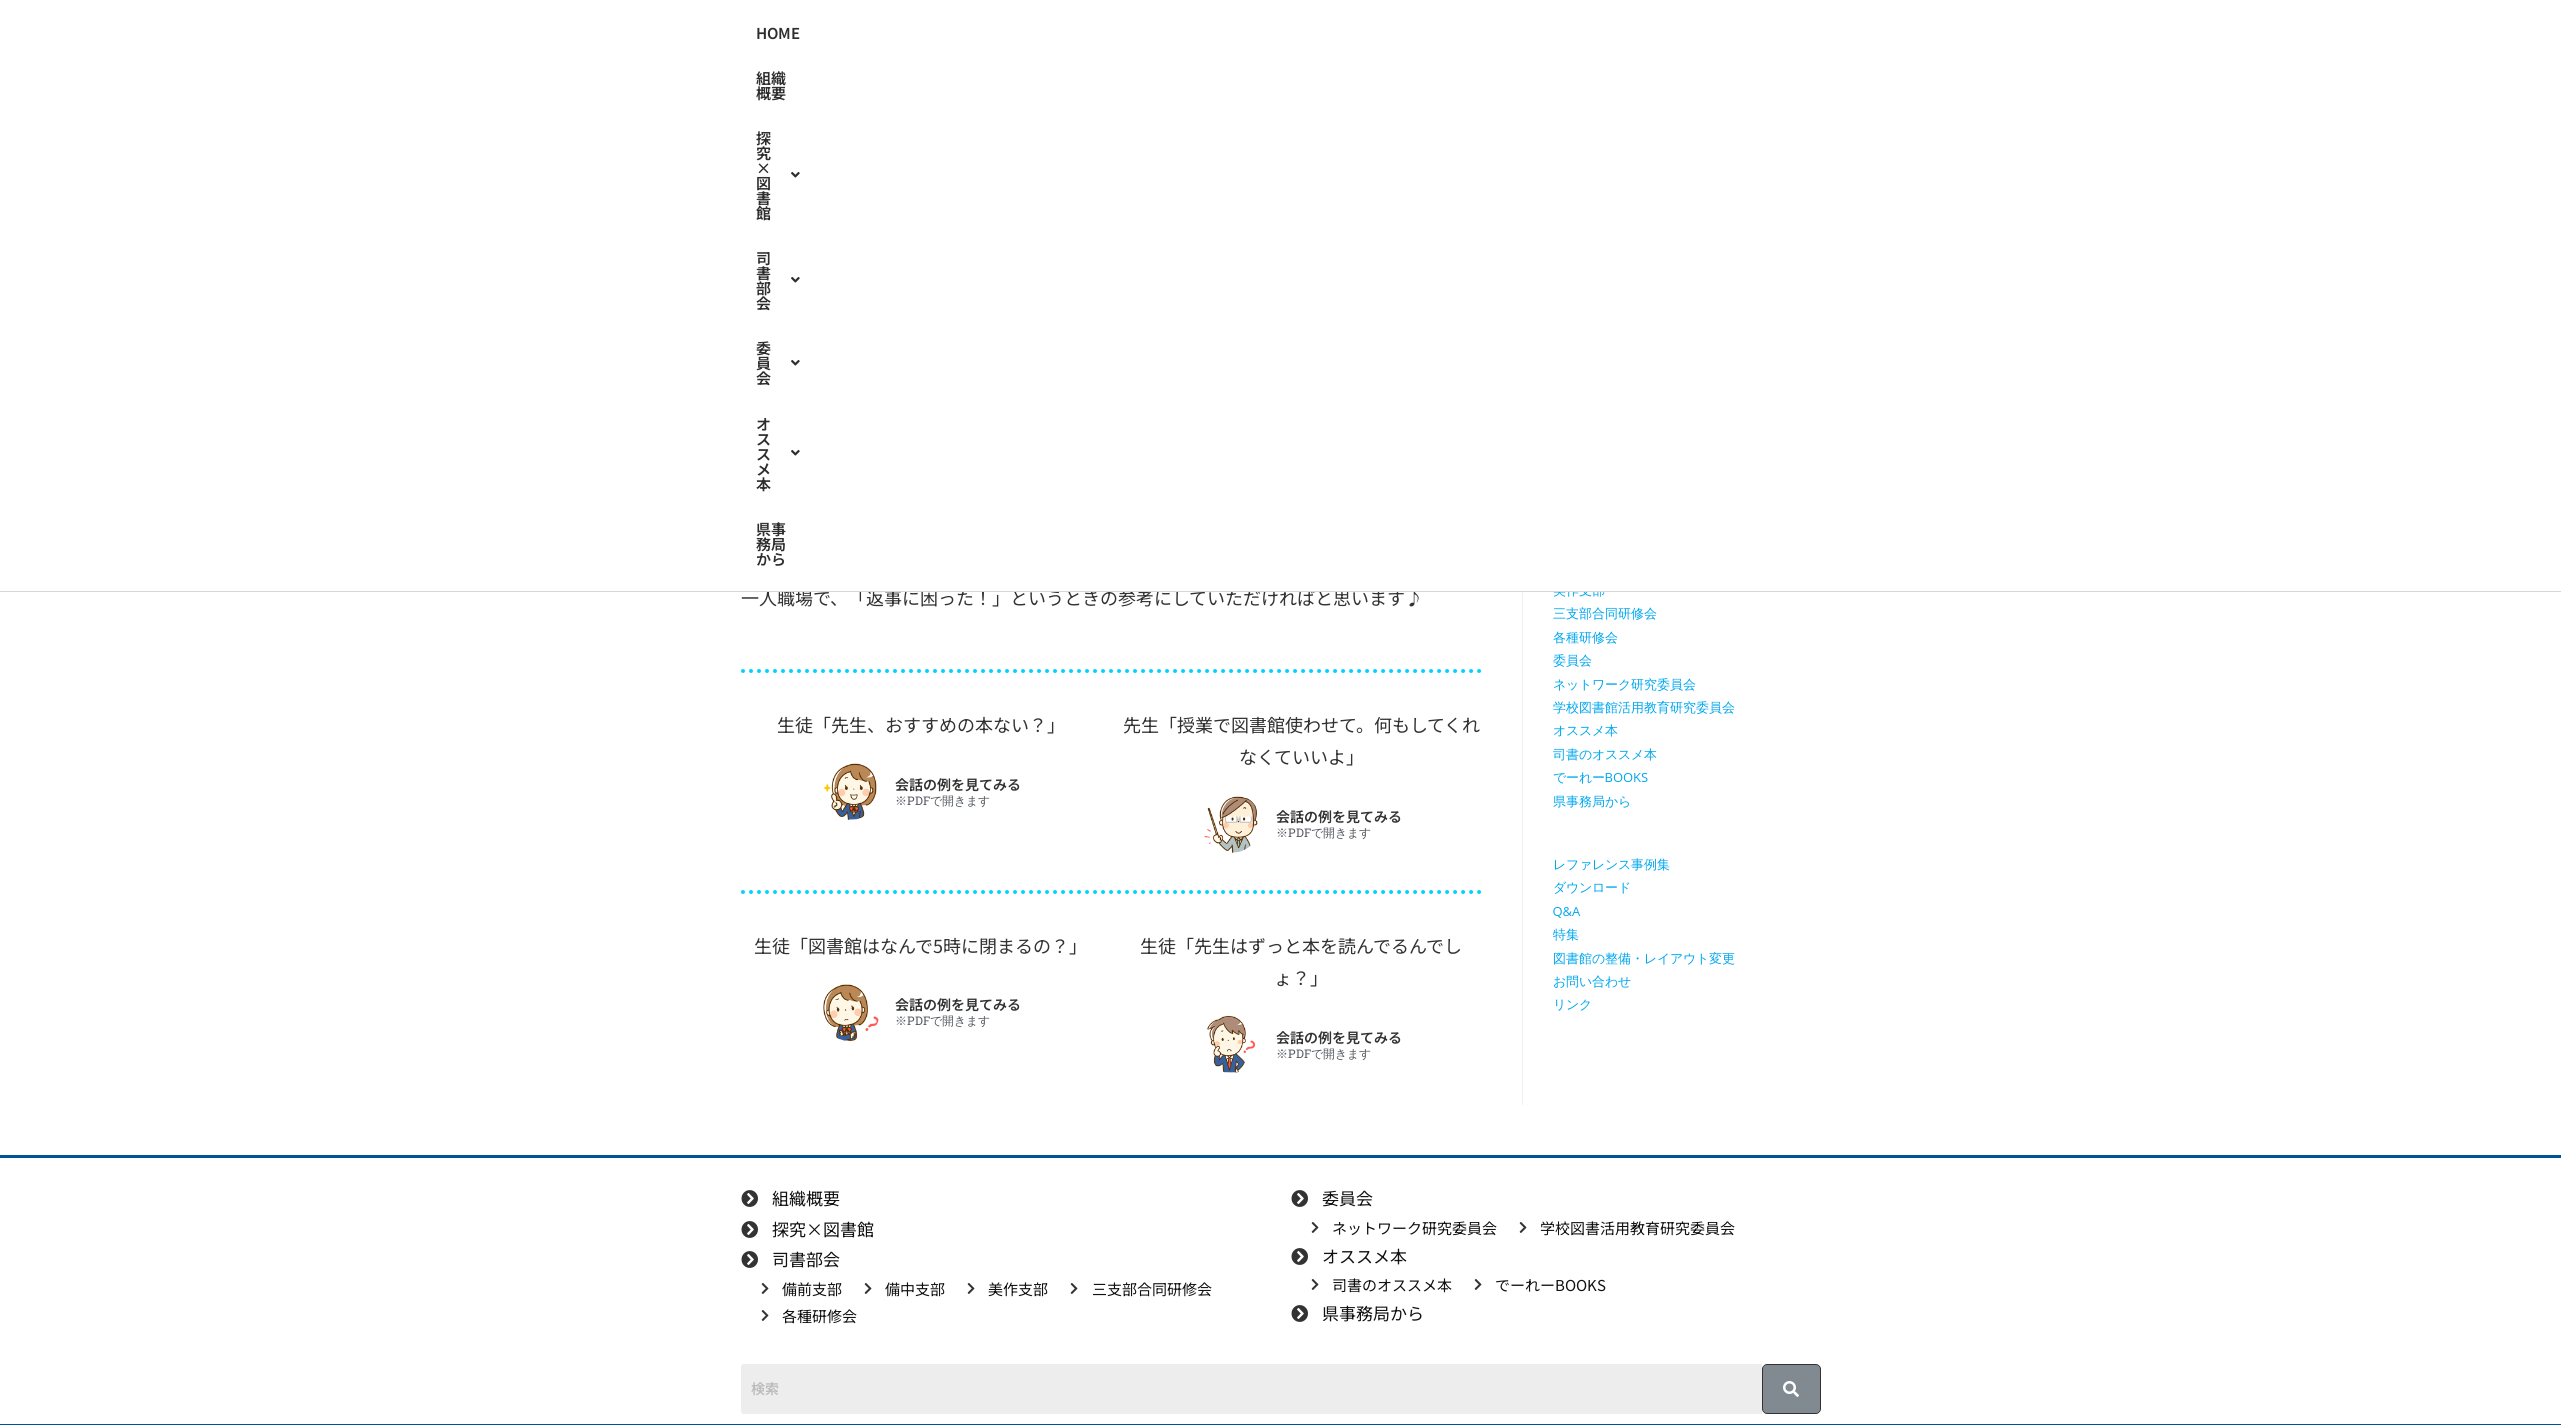  Describe the element at coordinates (1474, 33) in the screenshot. I see `オススメ本` at that location.